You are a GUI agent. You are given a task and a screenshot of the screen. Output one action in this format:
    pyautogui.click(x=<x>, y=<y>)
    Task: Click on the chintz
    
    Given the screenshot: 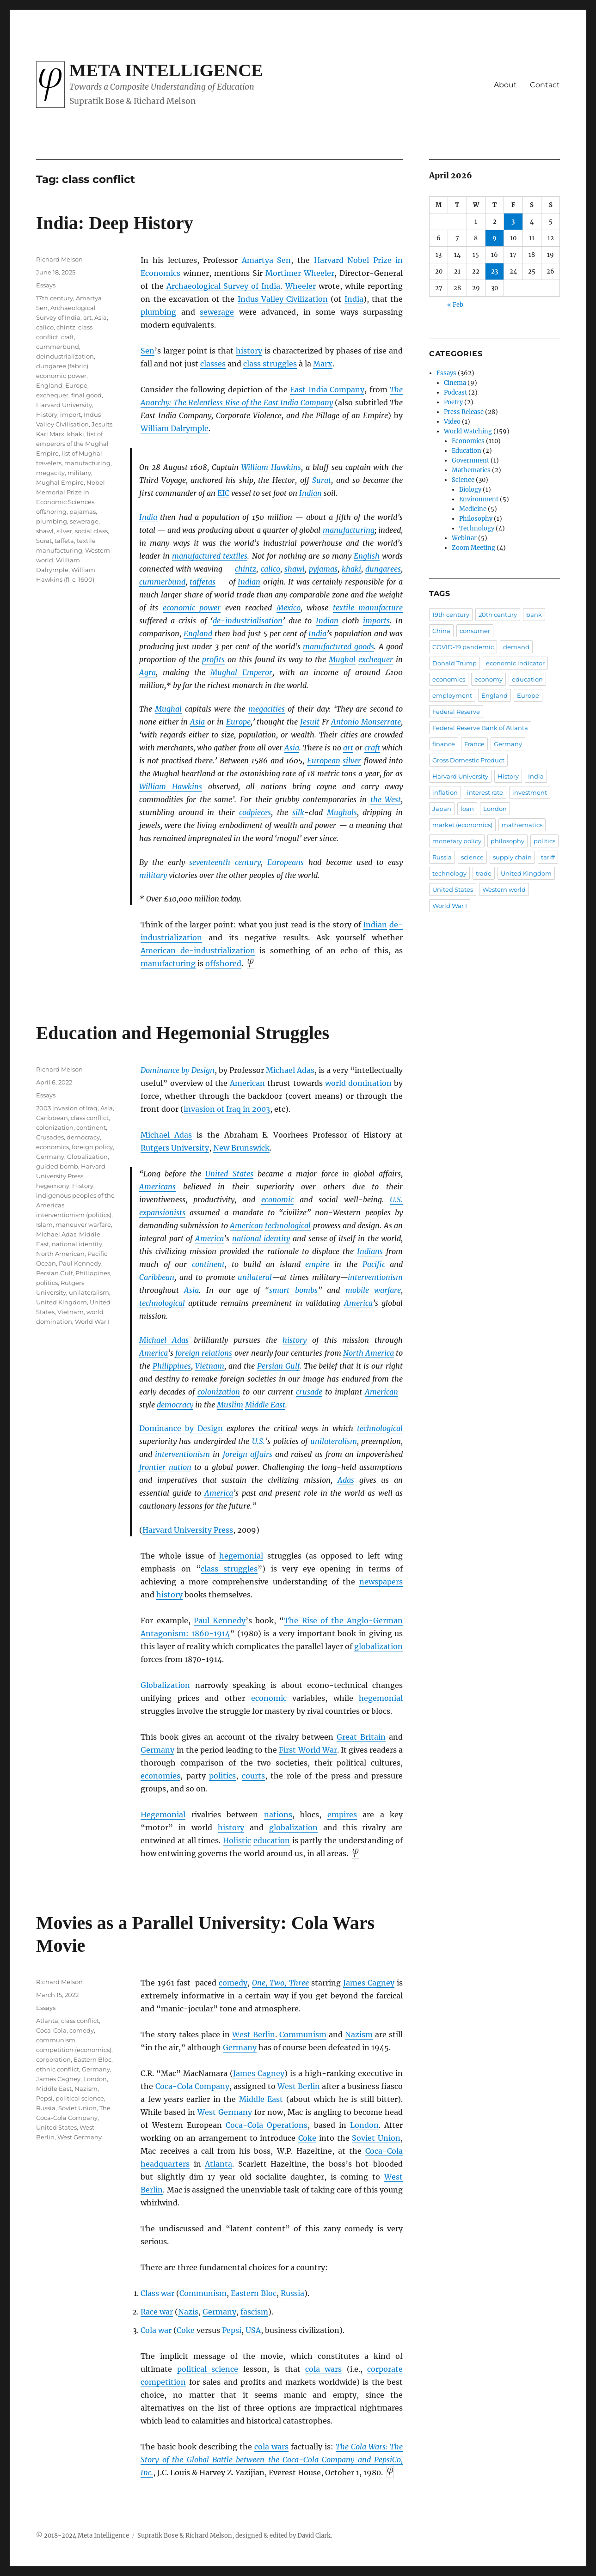 What is the action you would take?
    pyautogui.click(x=245, y=568)
    